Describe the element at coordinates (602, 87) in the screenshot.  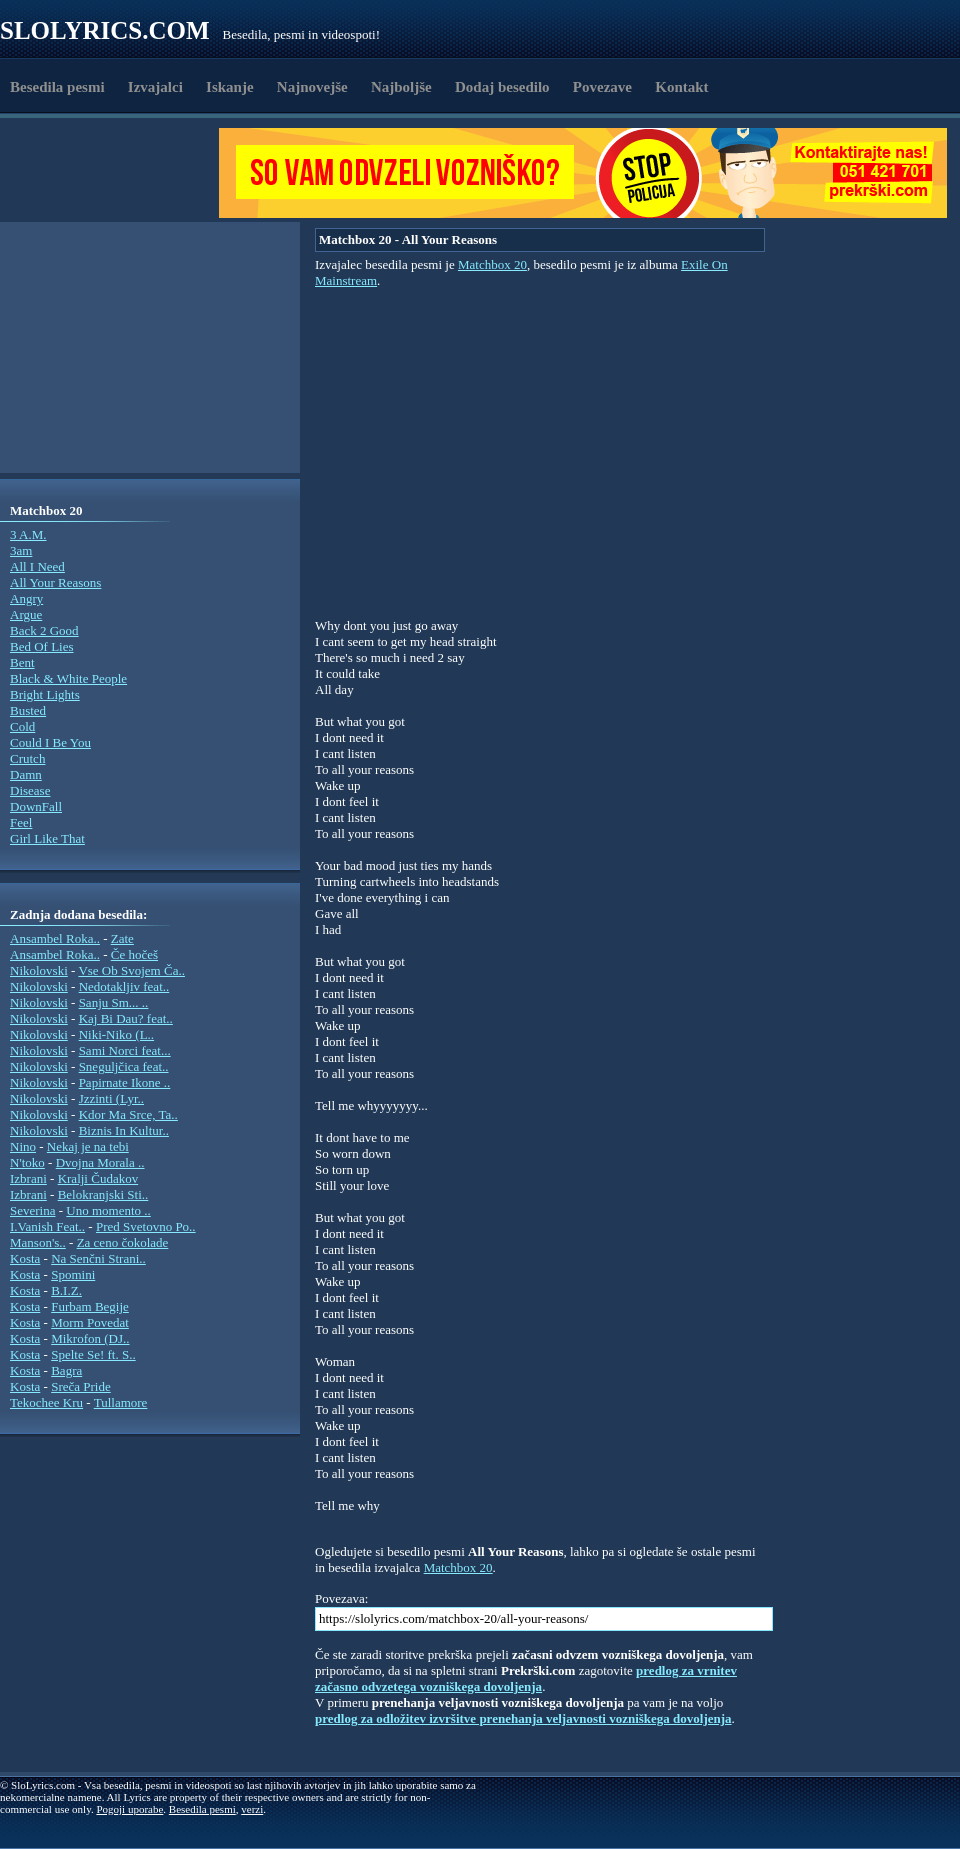
I see `Povezave` at that location.